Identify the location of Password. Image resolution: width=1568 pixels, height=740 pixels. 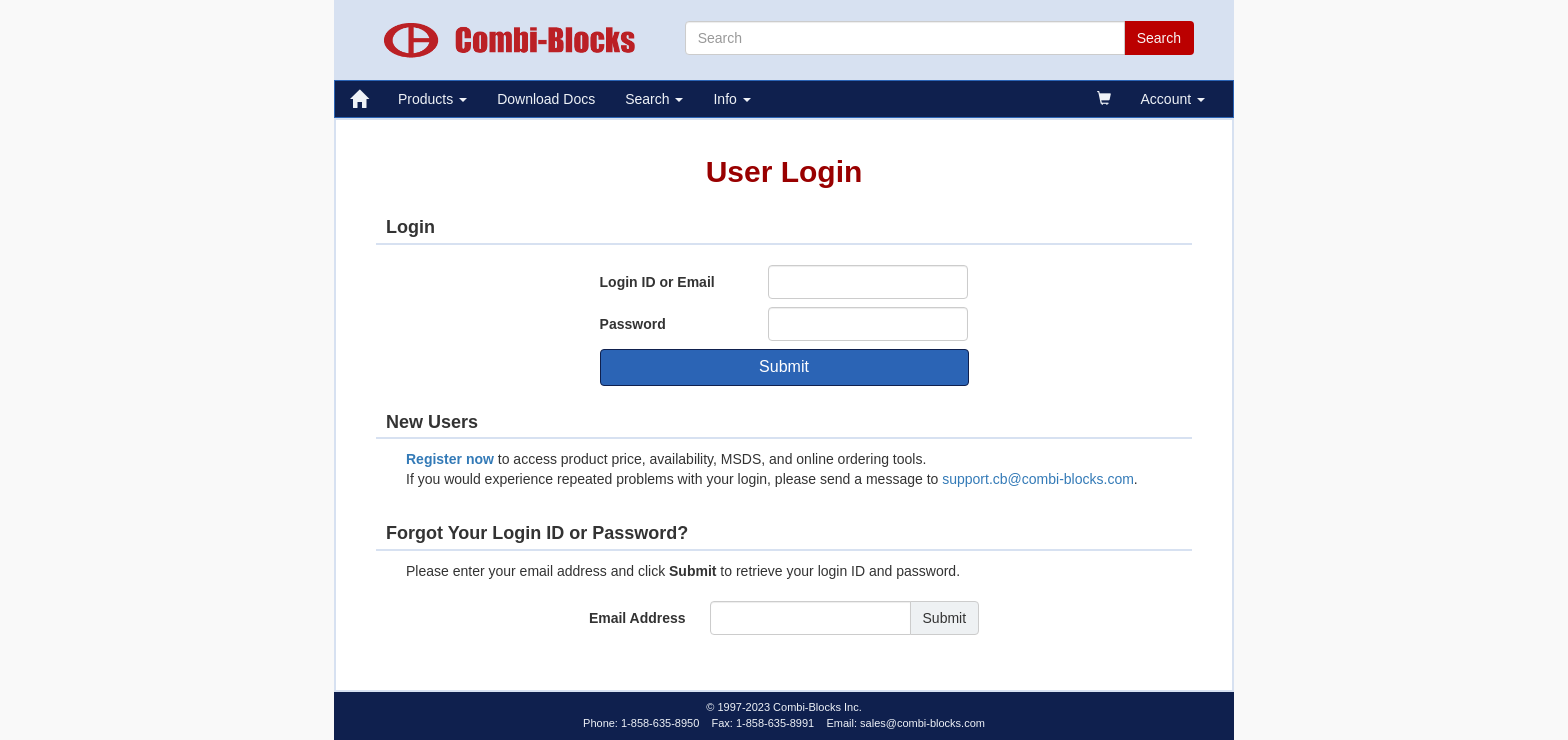
(633, 324).